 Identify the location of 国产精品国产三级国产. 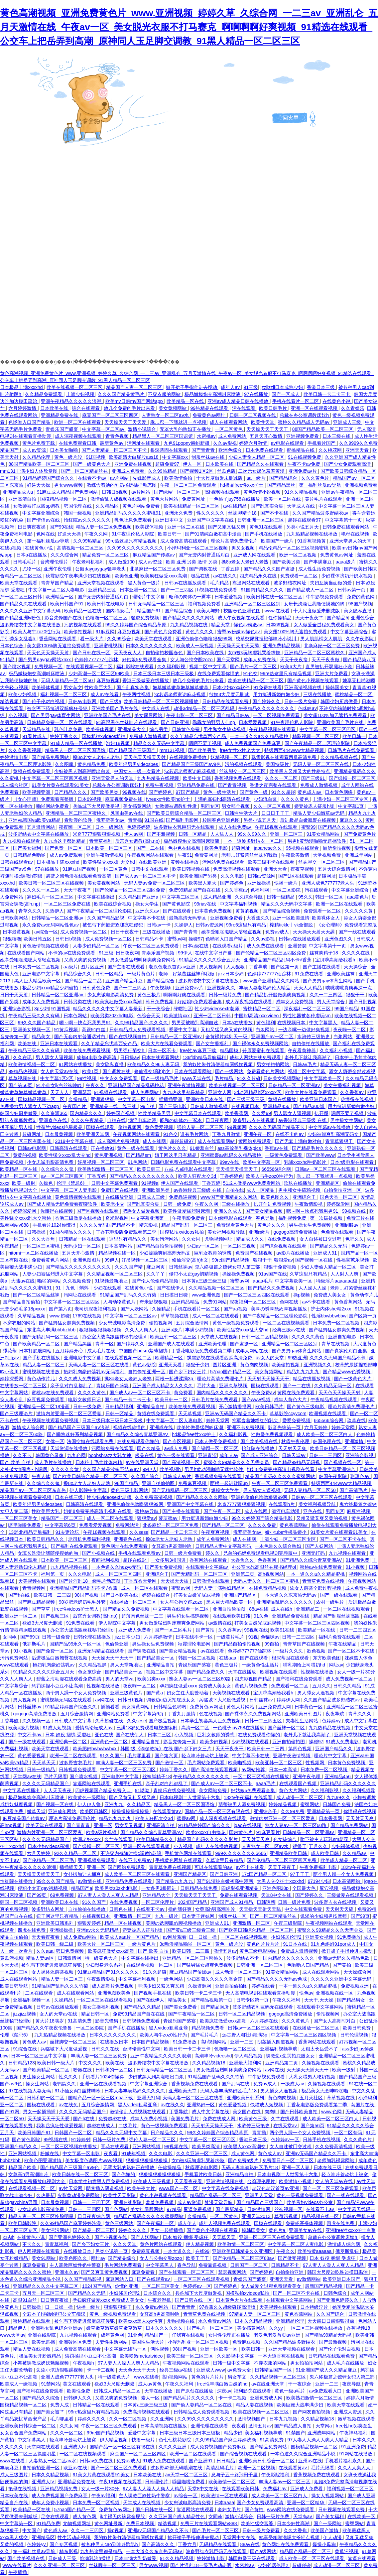
(133, 750).